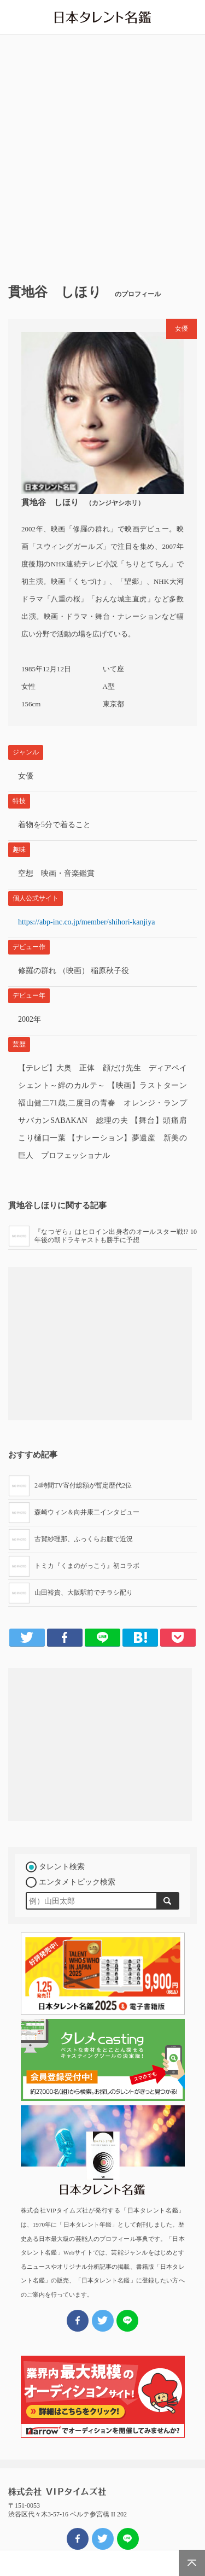 The height and width of the screenshot is (2576, 205). I want to click on タレント検索, so click(62, 1867).